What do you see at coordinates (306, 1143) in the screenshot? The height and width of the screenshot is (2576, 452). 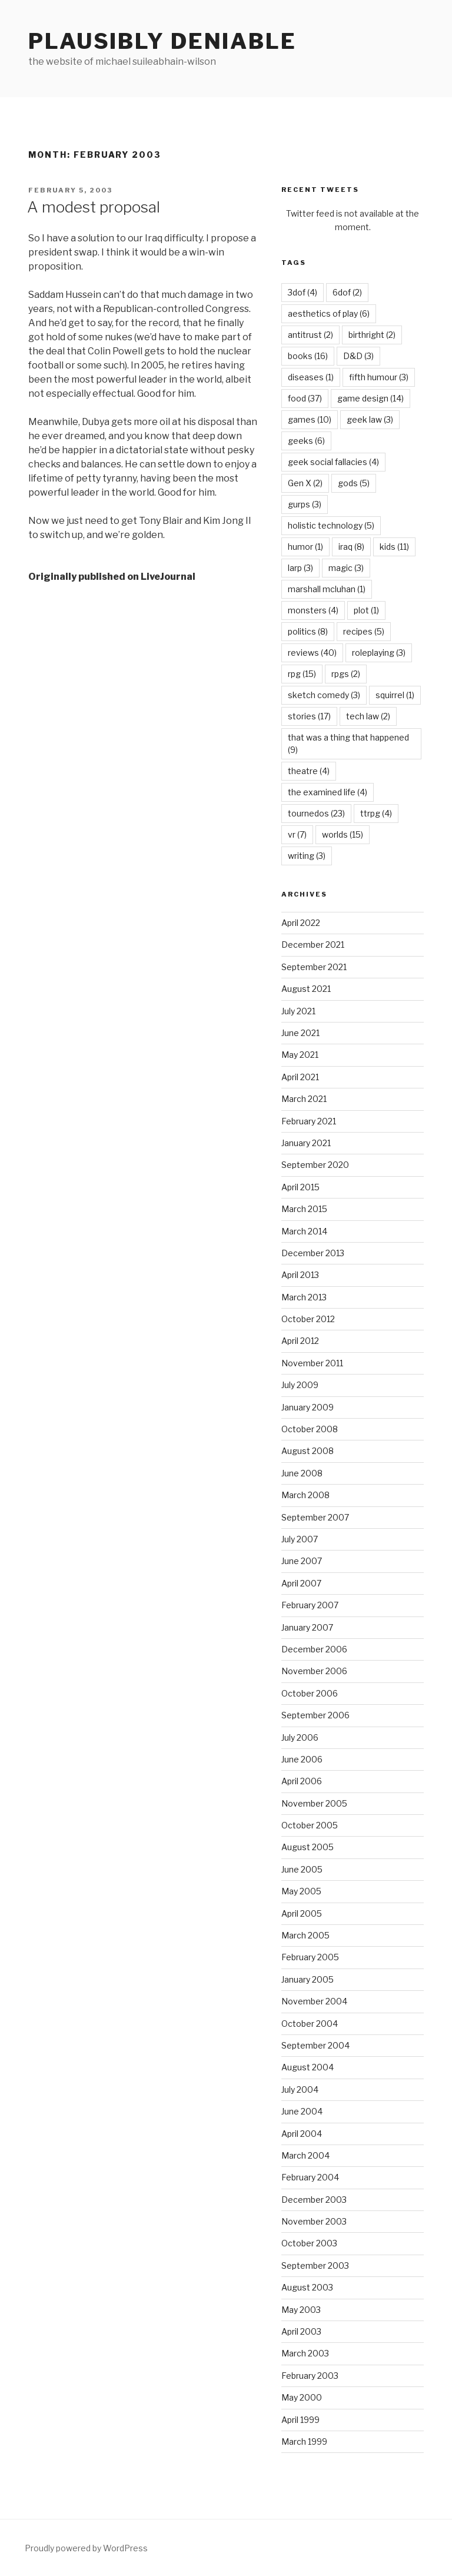 I see `January 2021` at bounding box center [306, 1143].